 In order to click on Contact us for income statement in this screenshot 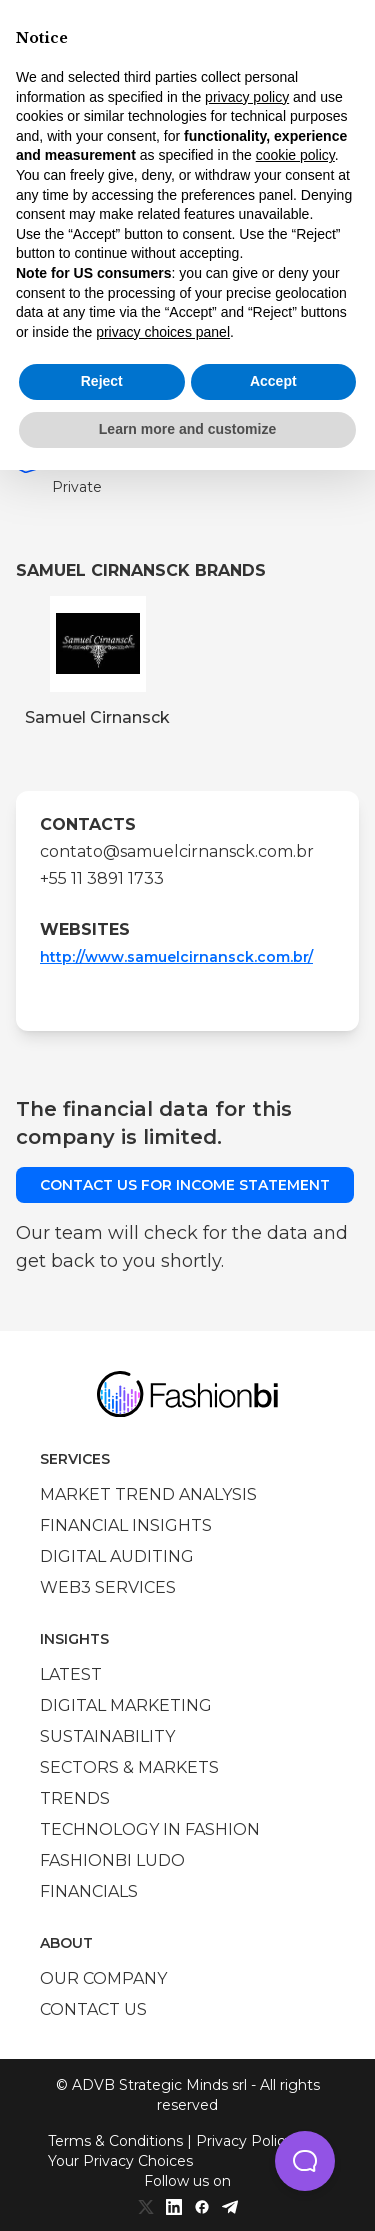, I will do `click(185, 1185)`.